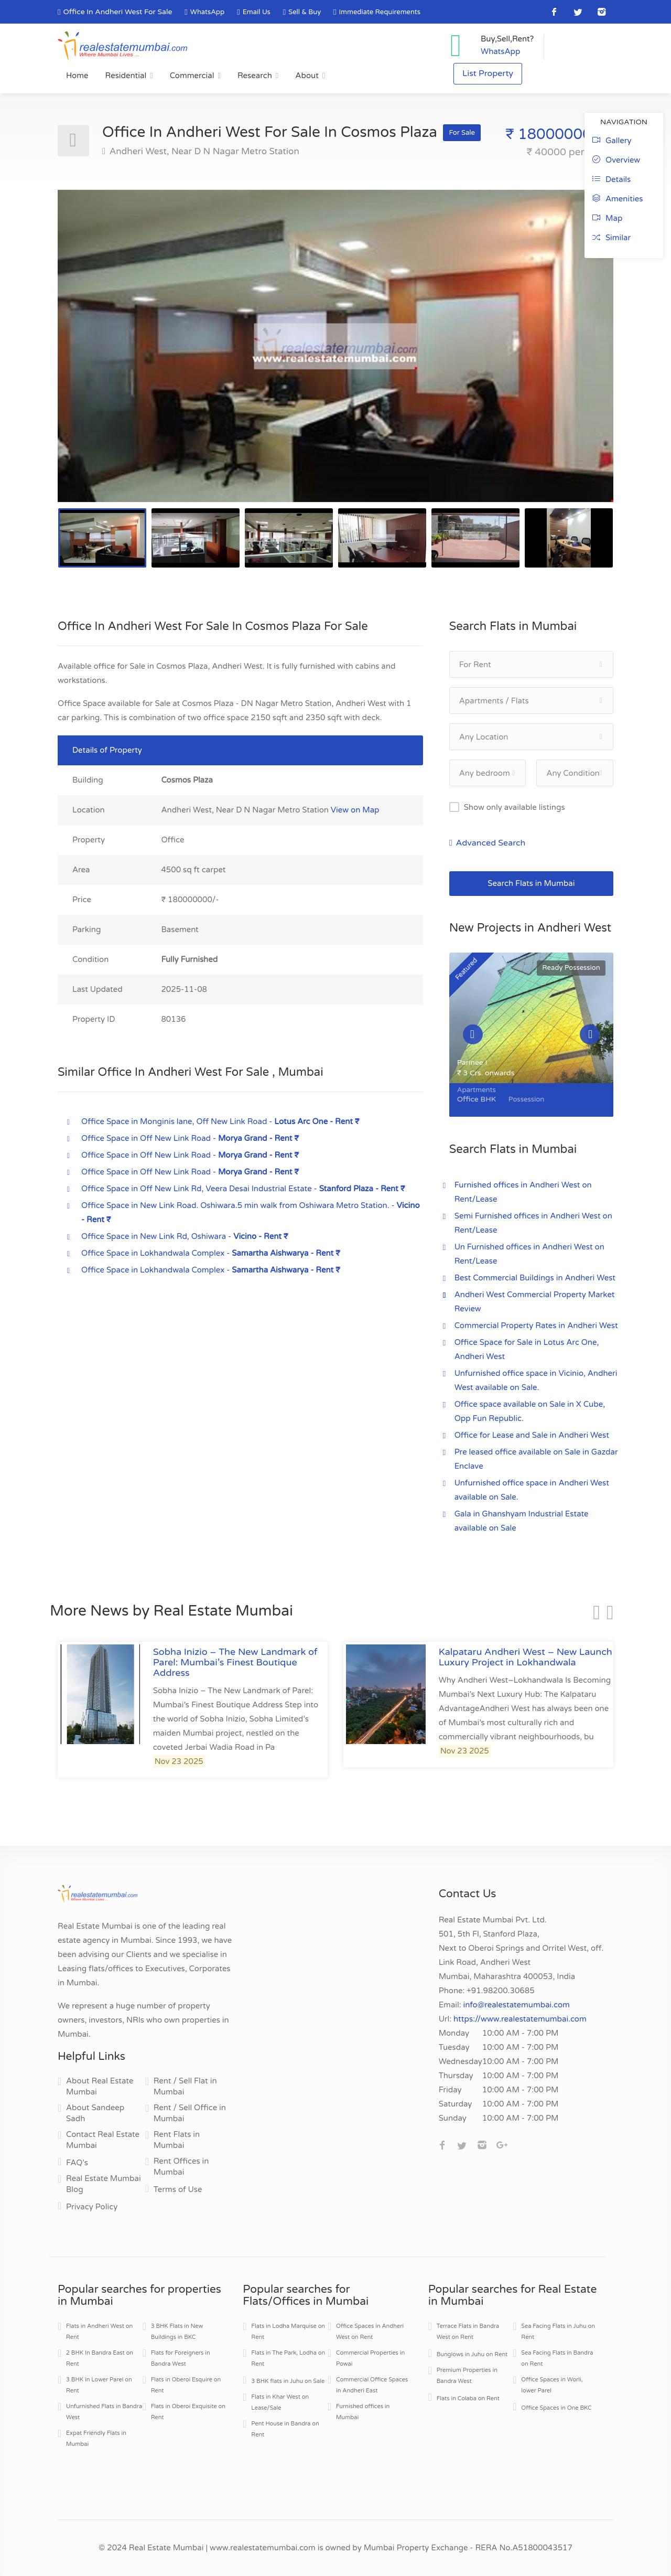  Describe the element at coordinates (203, 151) in the screenshot. I see `Andheri West, Near D N Nagar Metro Station` at that location.